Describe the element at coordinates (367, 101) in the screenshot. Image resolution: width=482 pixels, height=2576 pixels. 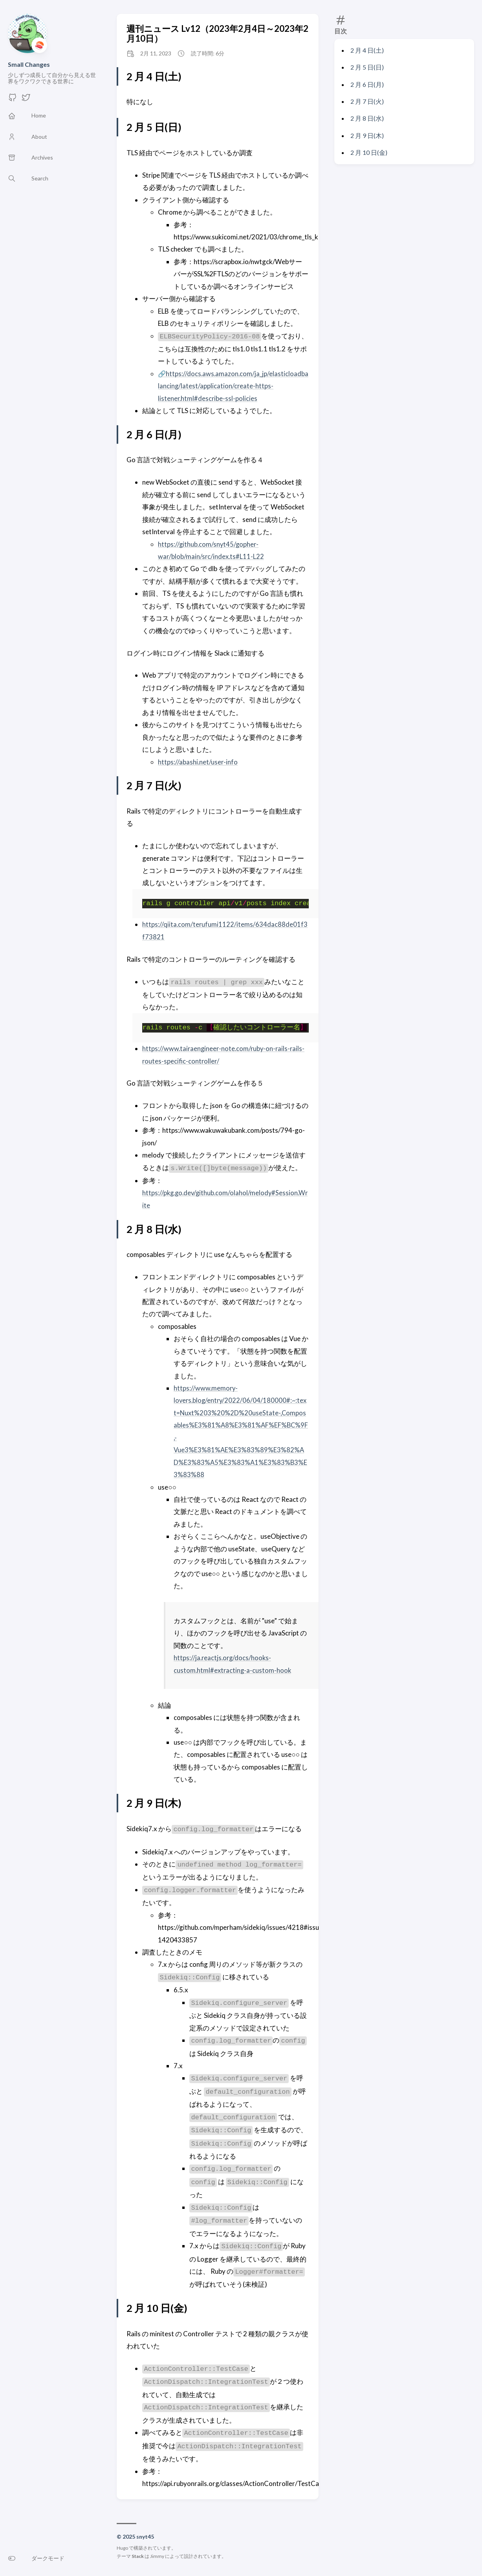
I see `2 月 7 日(火)` at that location.